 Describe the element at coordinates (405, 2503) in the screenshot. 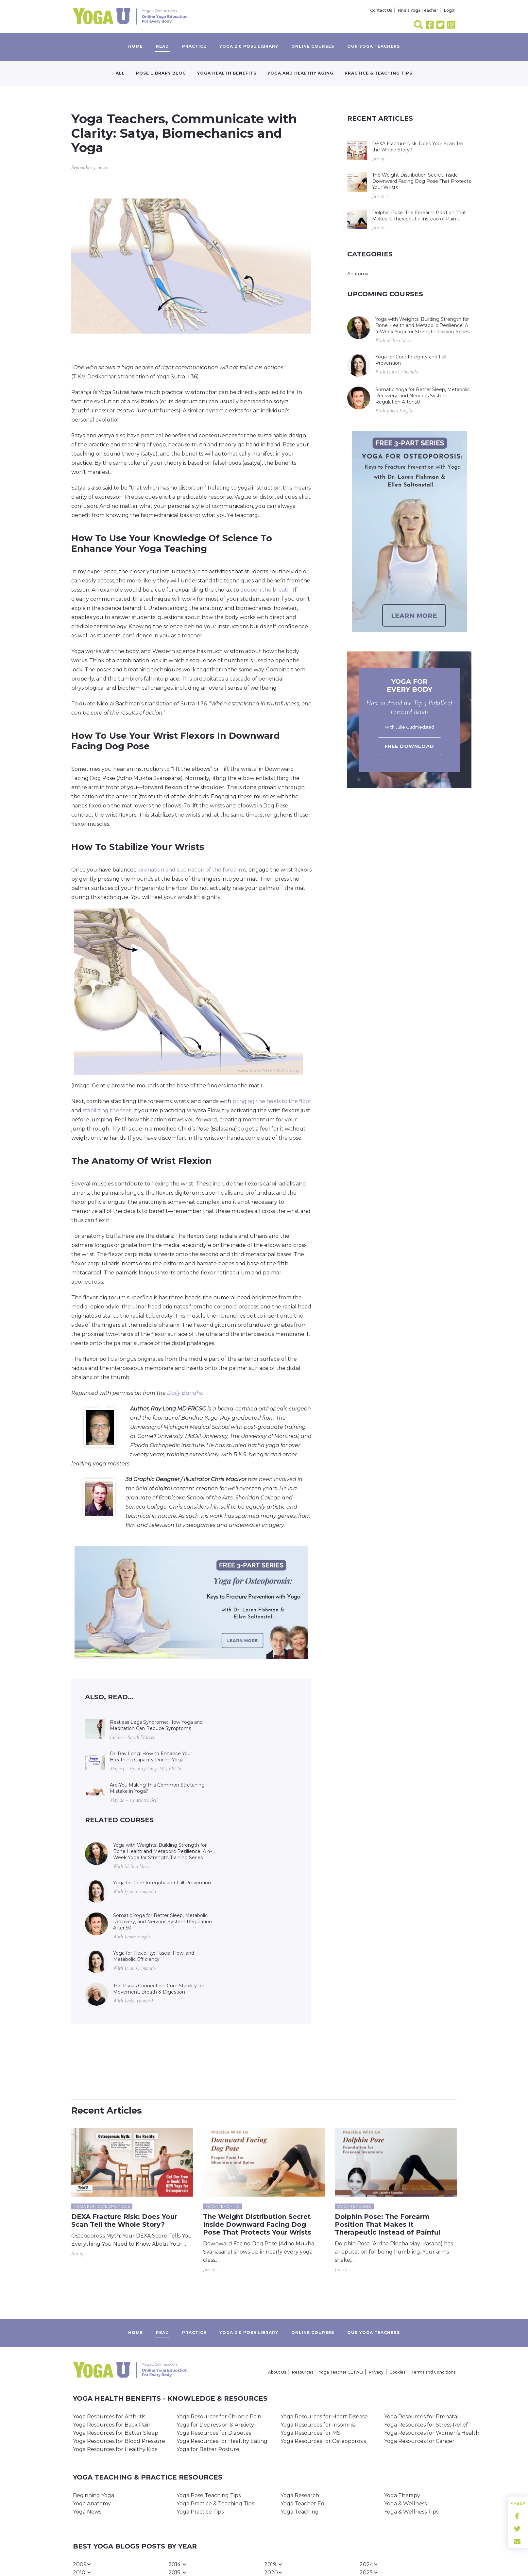

I see `Yoga & Wellness` at that location.